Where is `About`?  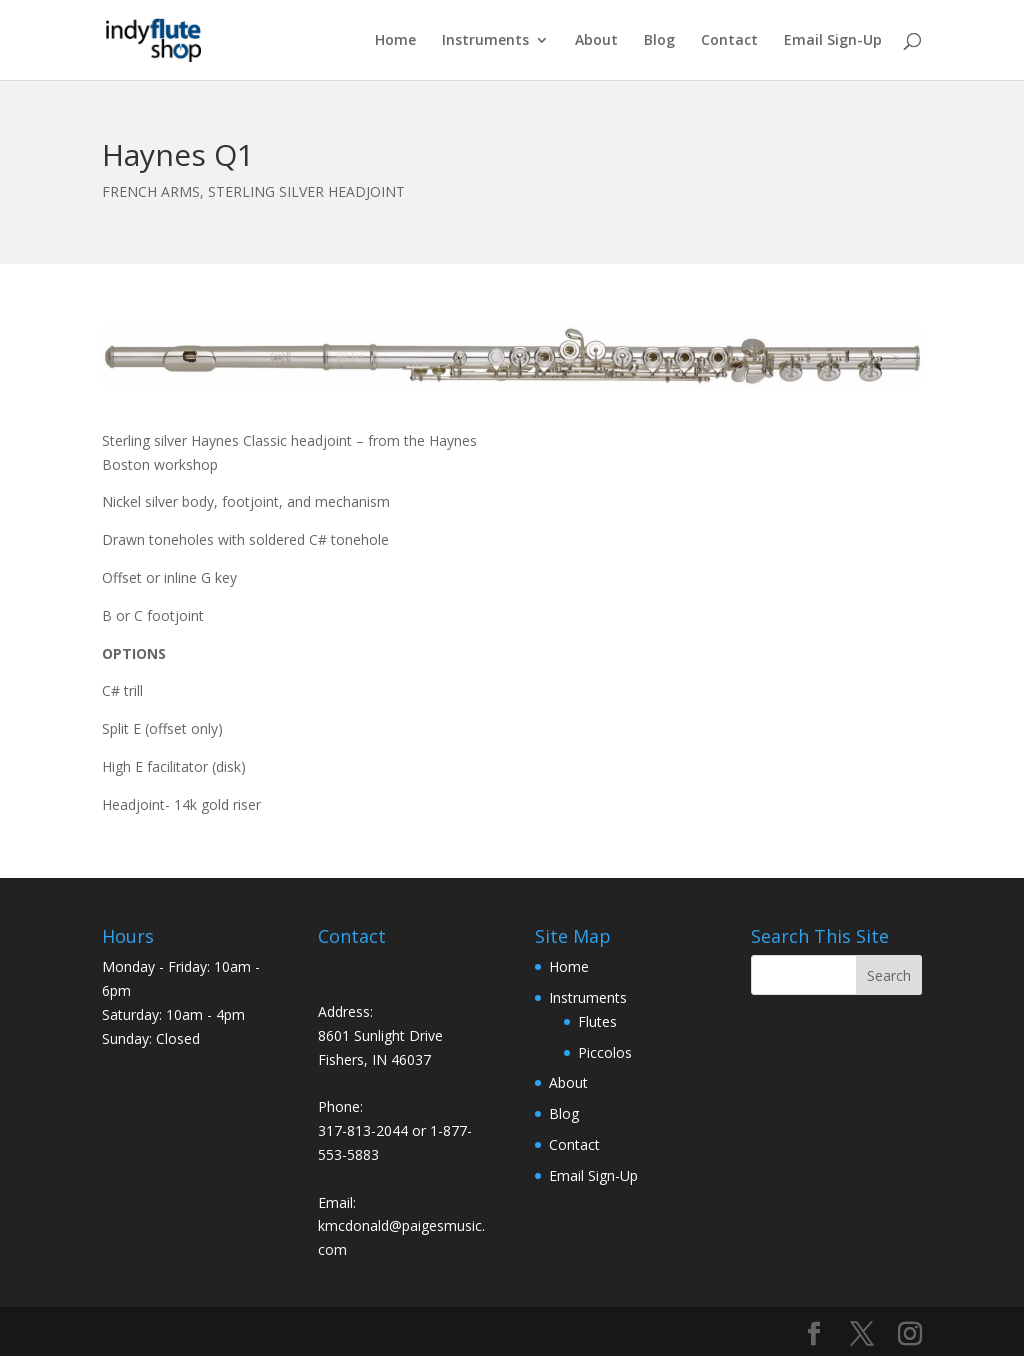 About is located at coordinates (596, 41).